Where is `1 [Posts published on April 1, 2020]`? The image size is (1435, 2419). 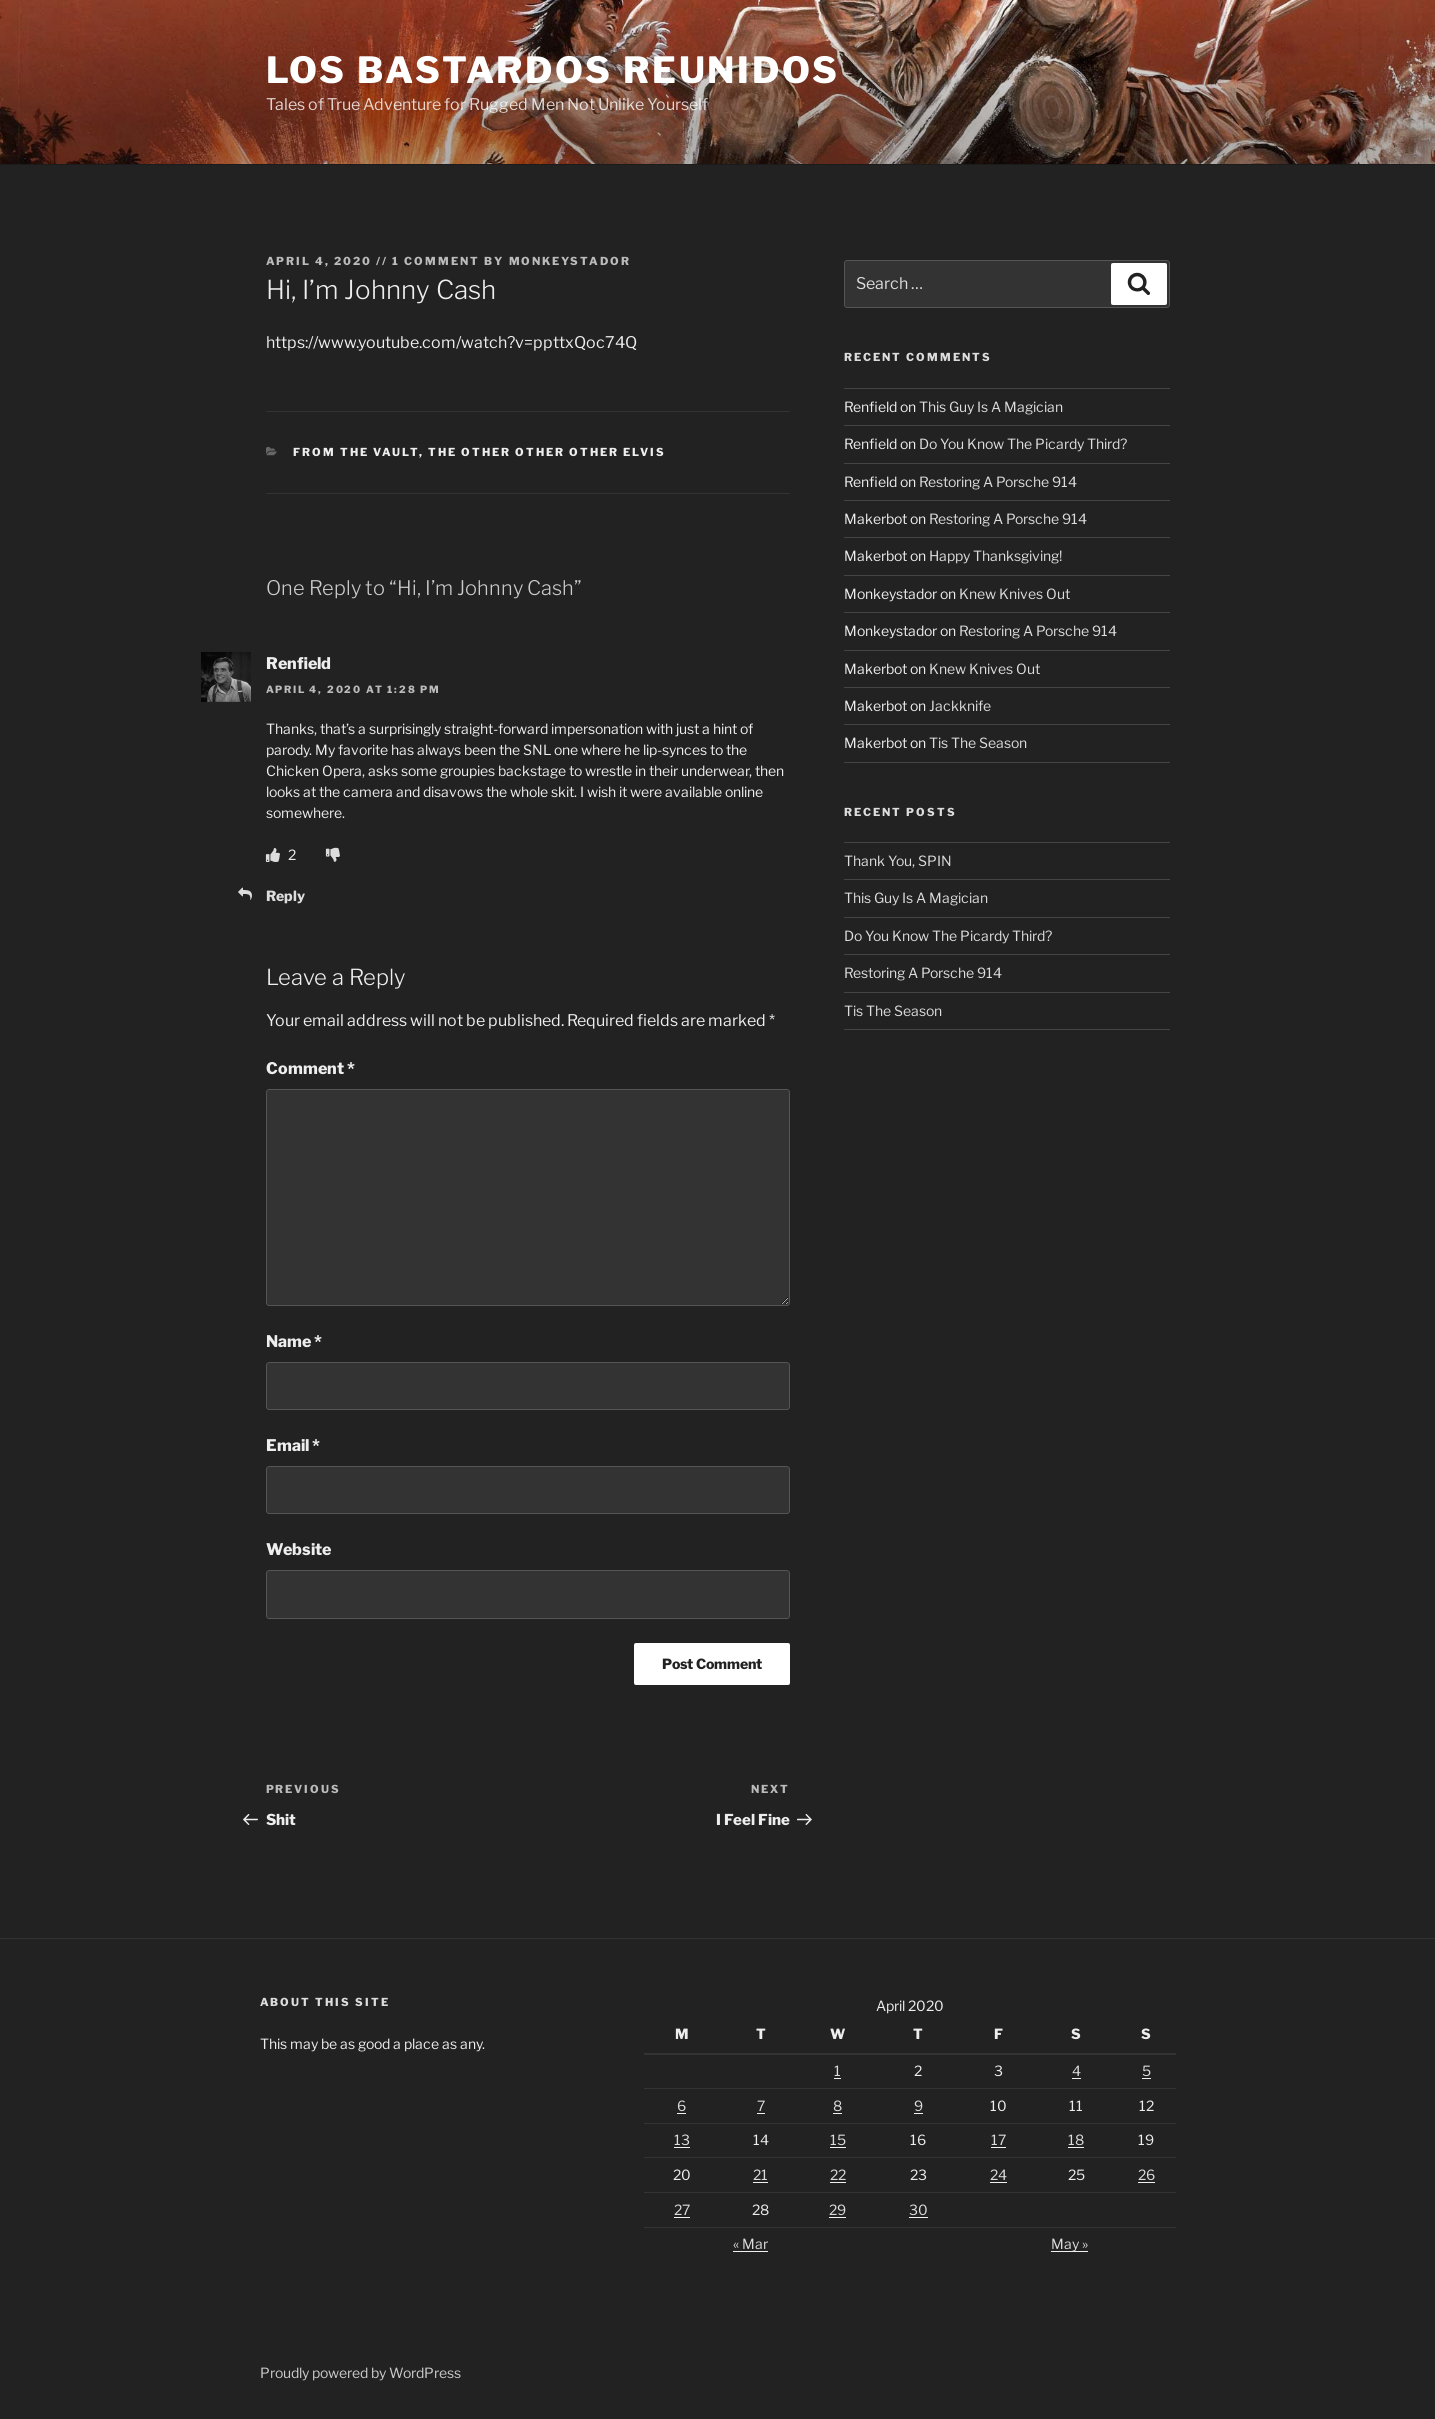 1 [Posts published on April 1, 2020] is located at coordinates (837, 2070).